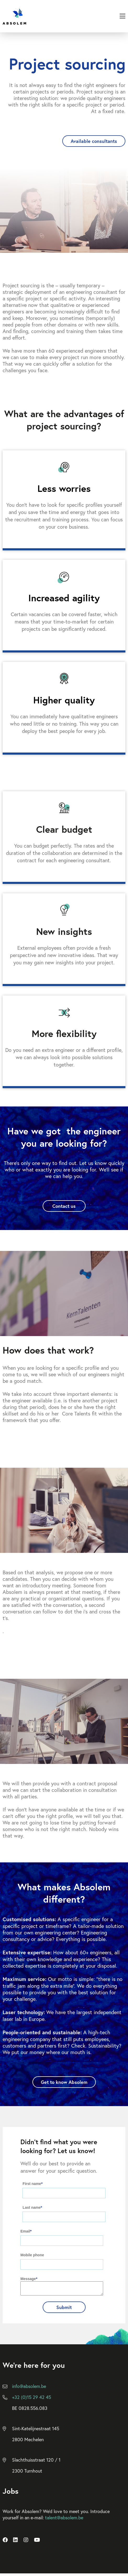 This screenshot has height=2576, width=128. Describe the element at coordinates (94, 141) in the screenshot. I see `Available consultants` at that location.